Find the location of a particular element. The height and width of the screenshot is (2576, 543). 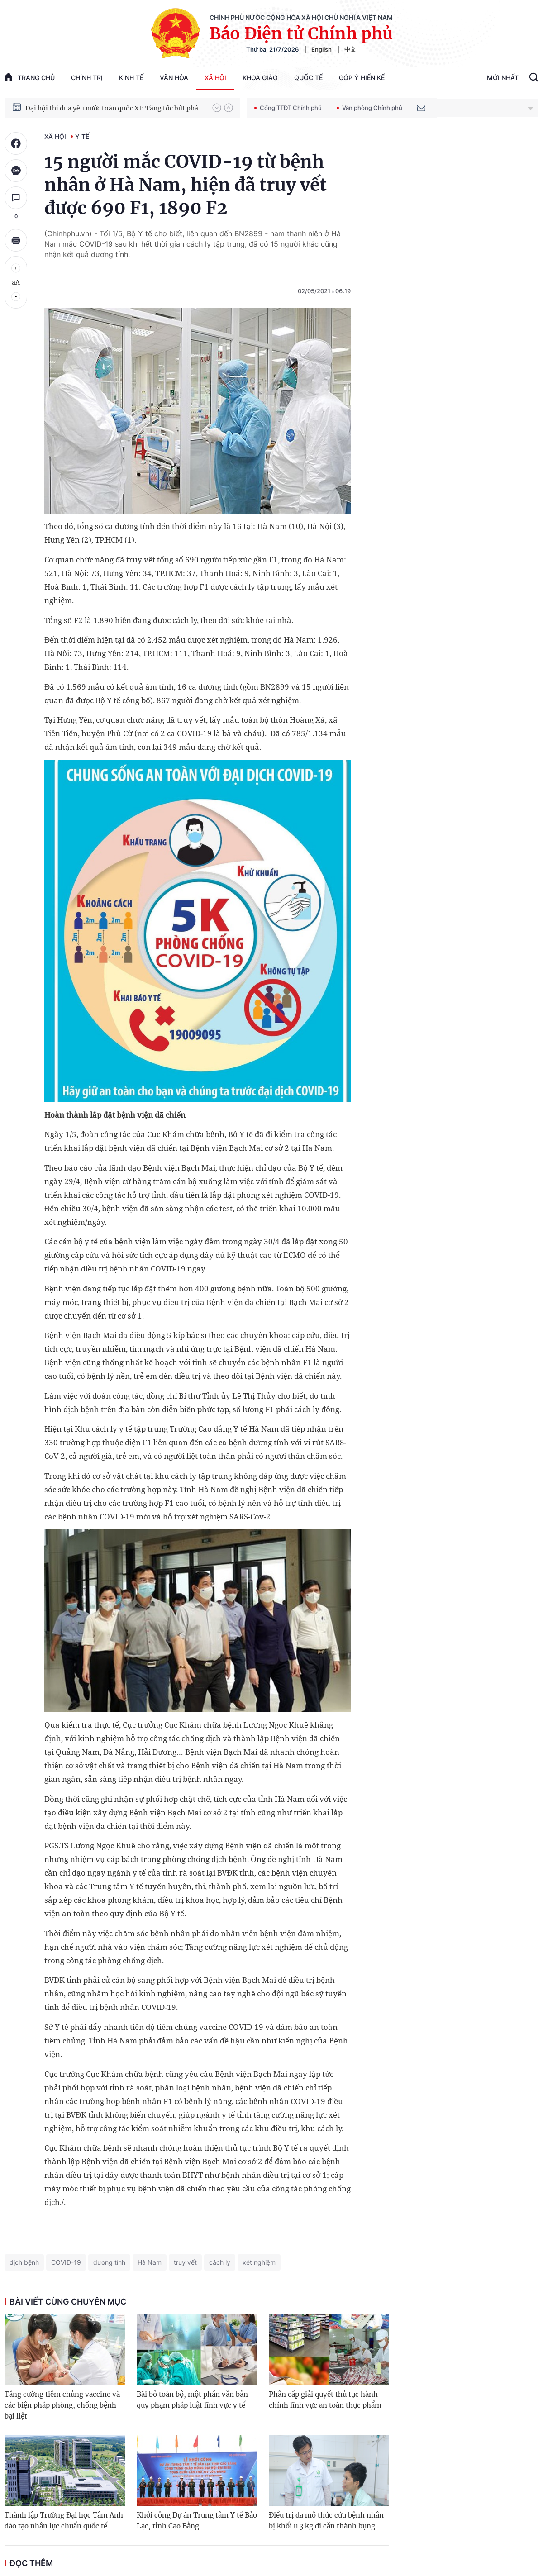

Chính trị is located at coordinates (87, 77).